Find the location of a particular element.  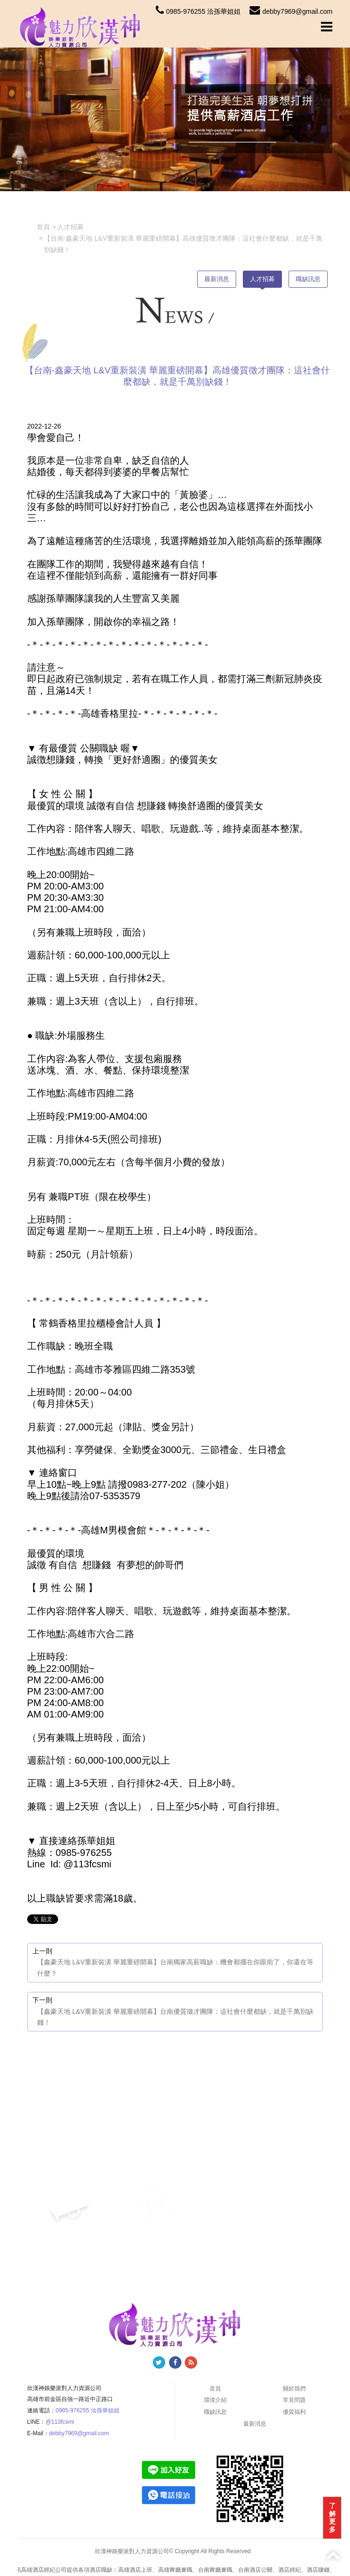

人才招募 is located at coordinates (262, 279).